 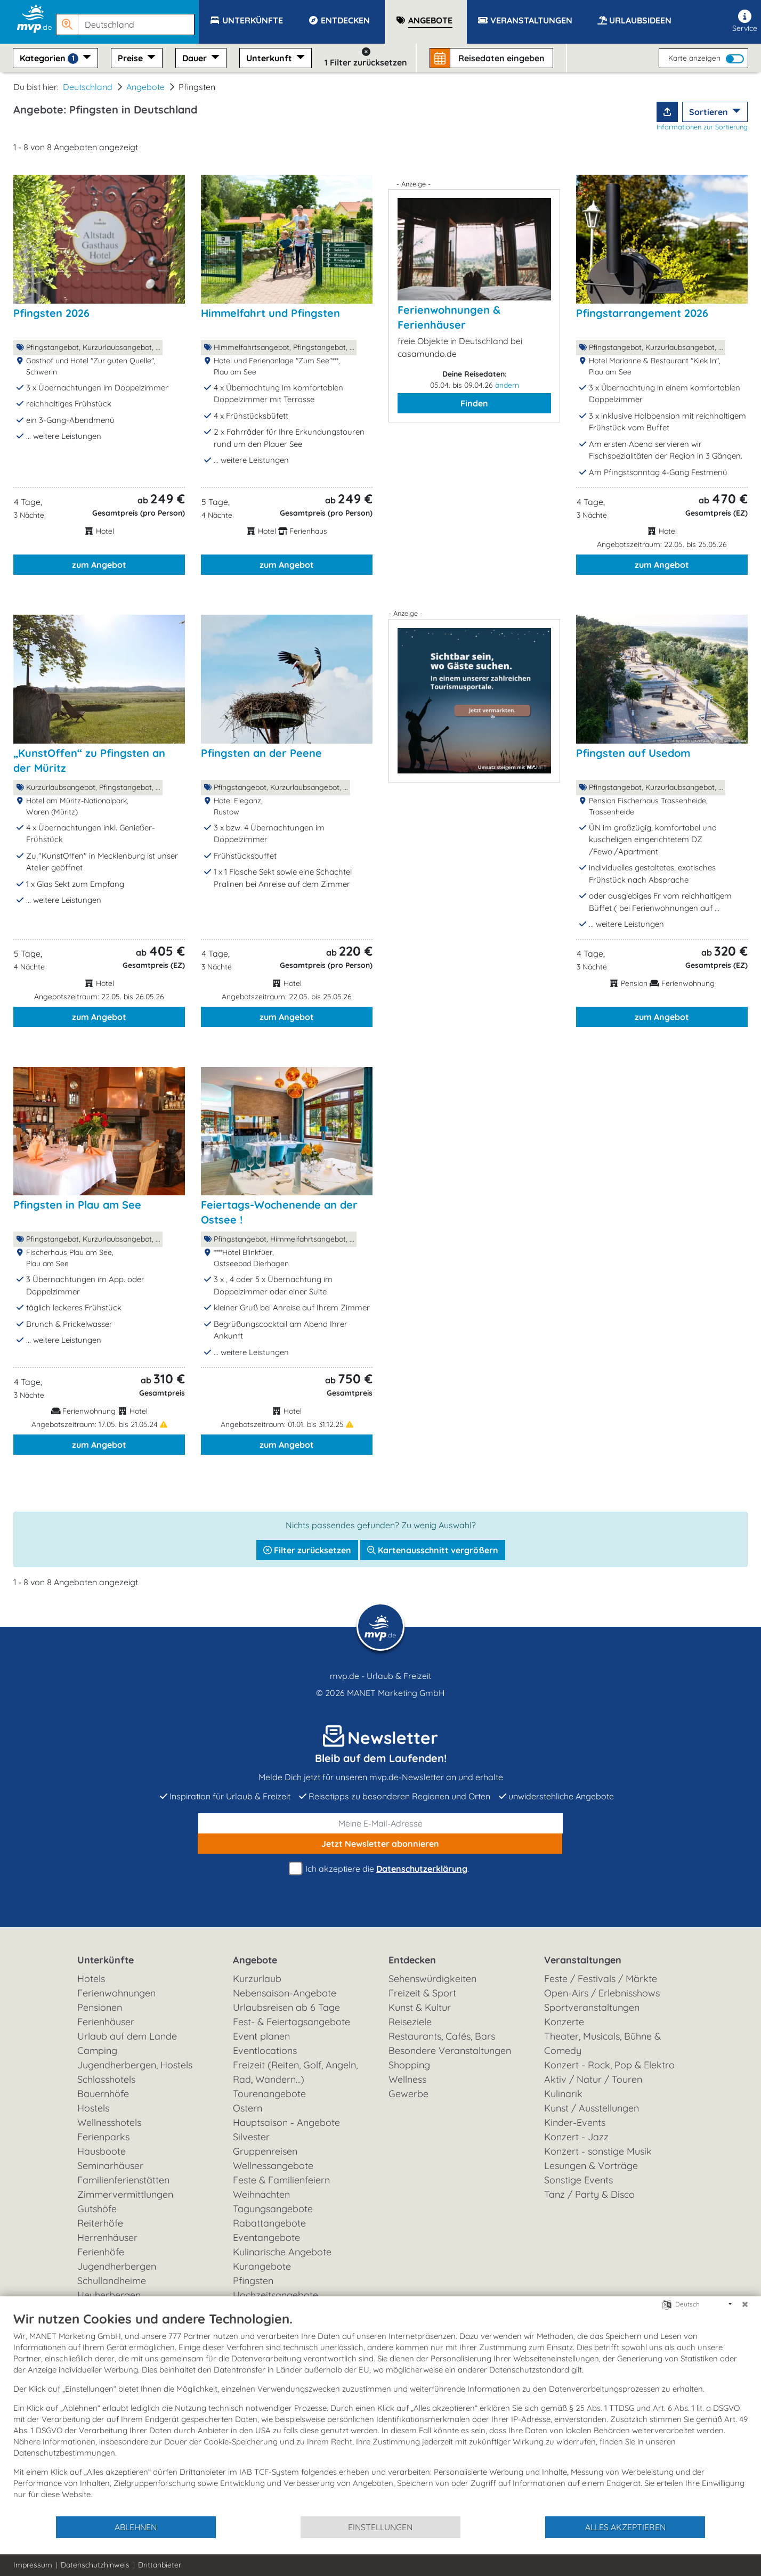 I want to click on Open-Airs / Erlebnisshows, so click(x=602, y=1993).